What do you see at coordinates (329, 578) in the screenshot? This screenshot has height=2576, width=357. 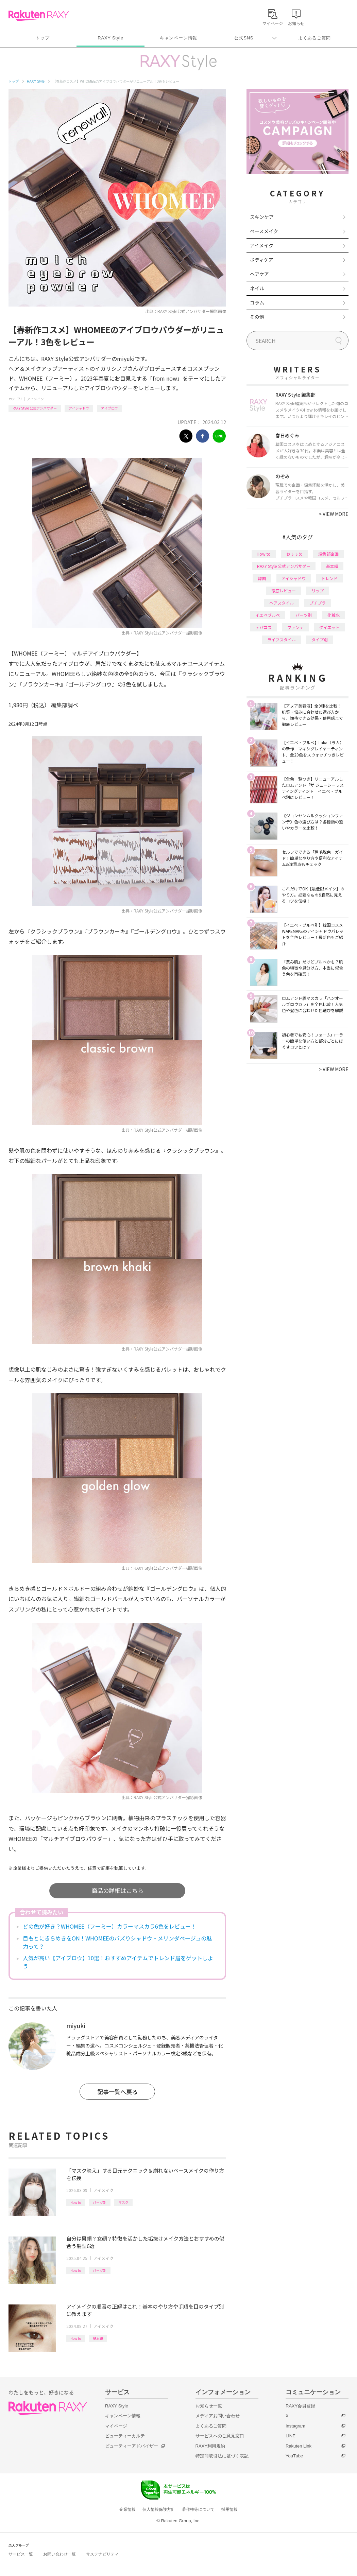 I see `トレンド` at bounding box center [329, 578].